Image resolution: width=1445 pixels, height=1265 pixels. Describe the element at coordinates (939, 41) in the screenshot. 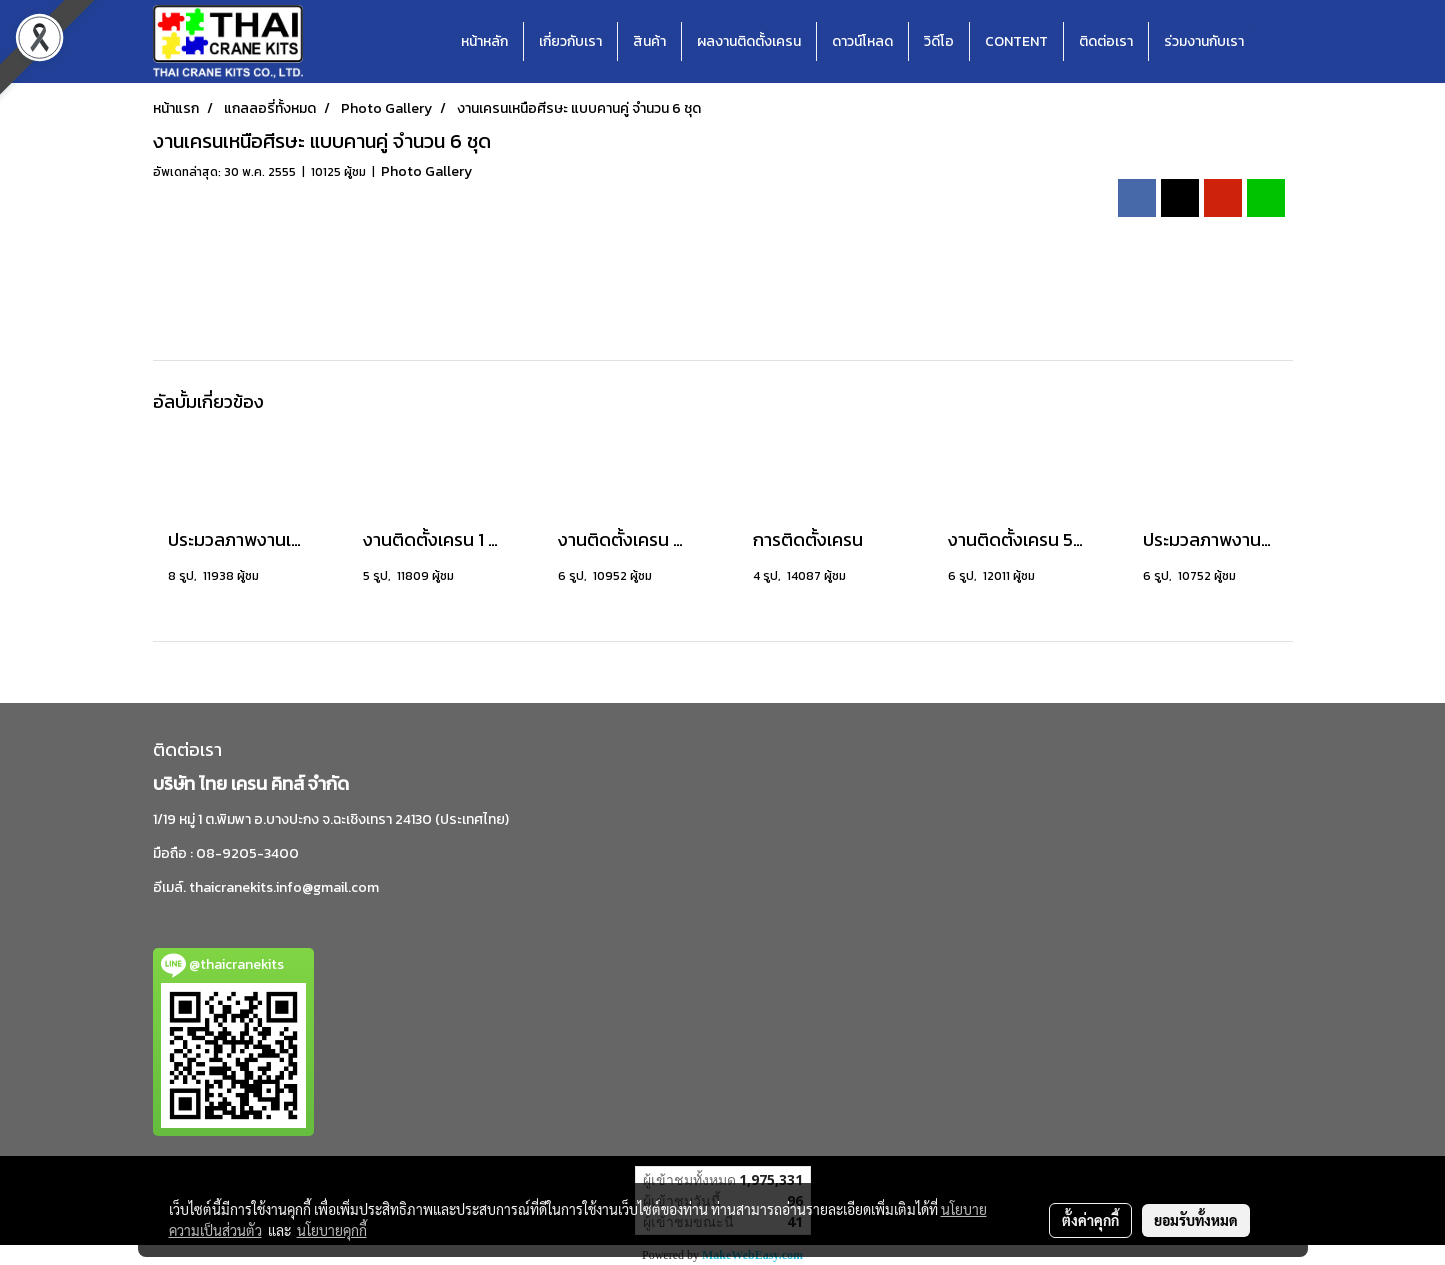

I see `วิดีโอ` at that location.